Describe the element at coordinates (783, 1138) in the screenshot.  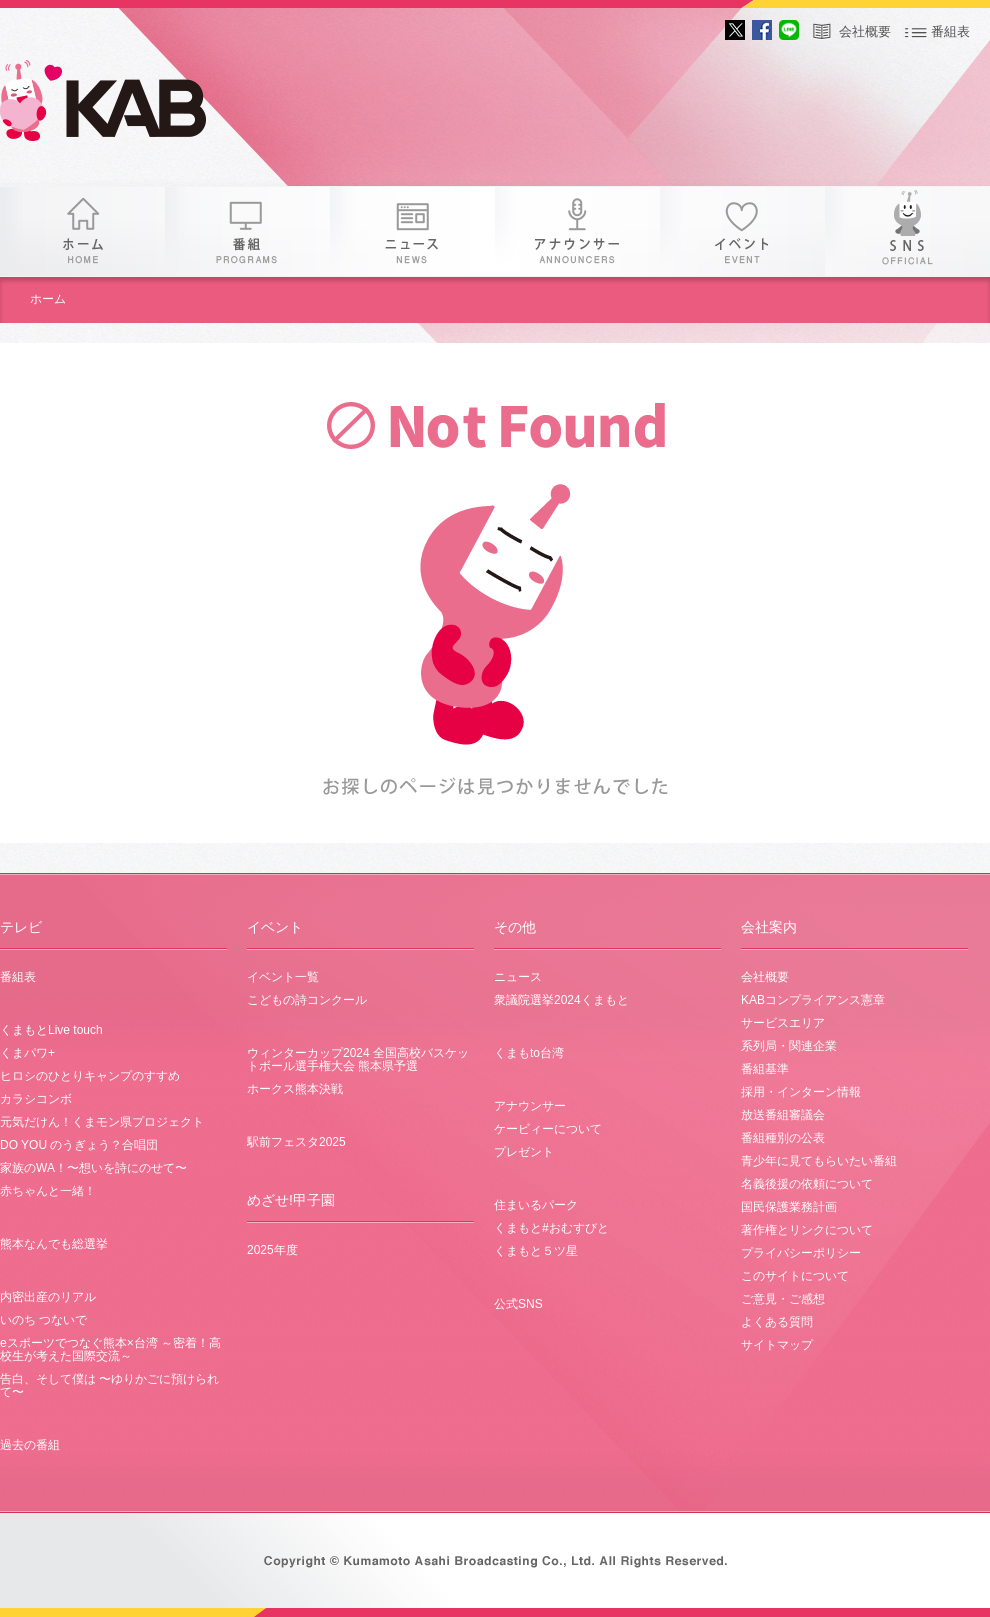
I see `番組種別の公表` at that location.